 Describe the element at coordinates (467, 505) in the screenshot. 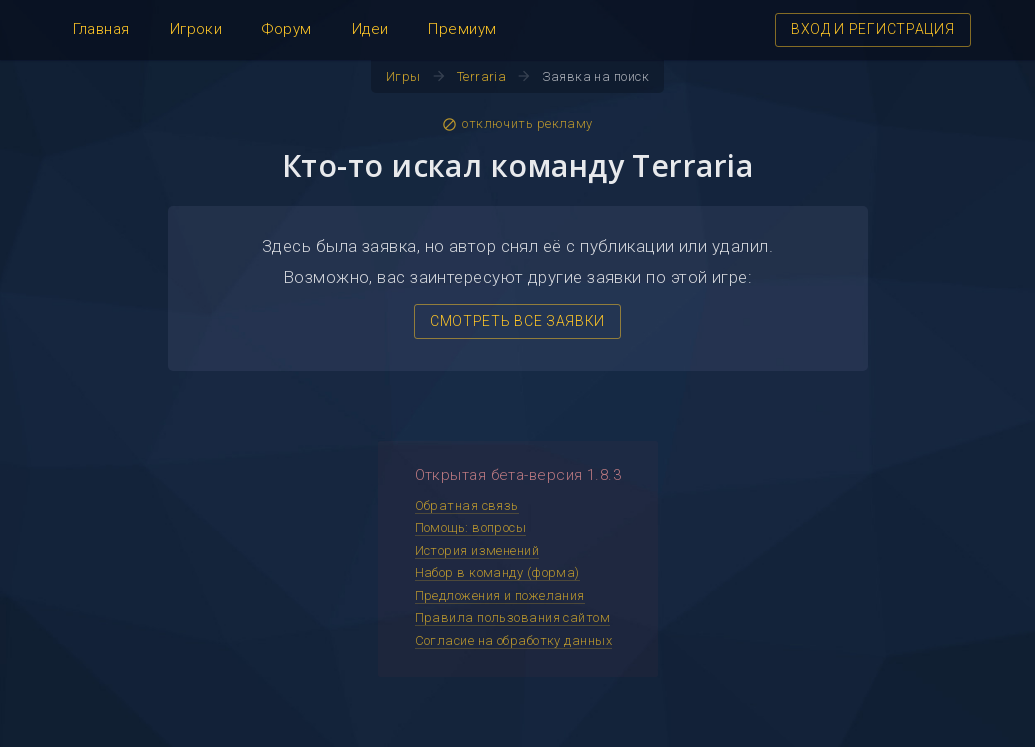

I see `Обратная связь` at that location.